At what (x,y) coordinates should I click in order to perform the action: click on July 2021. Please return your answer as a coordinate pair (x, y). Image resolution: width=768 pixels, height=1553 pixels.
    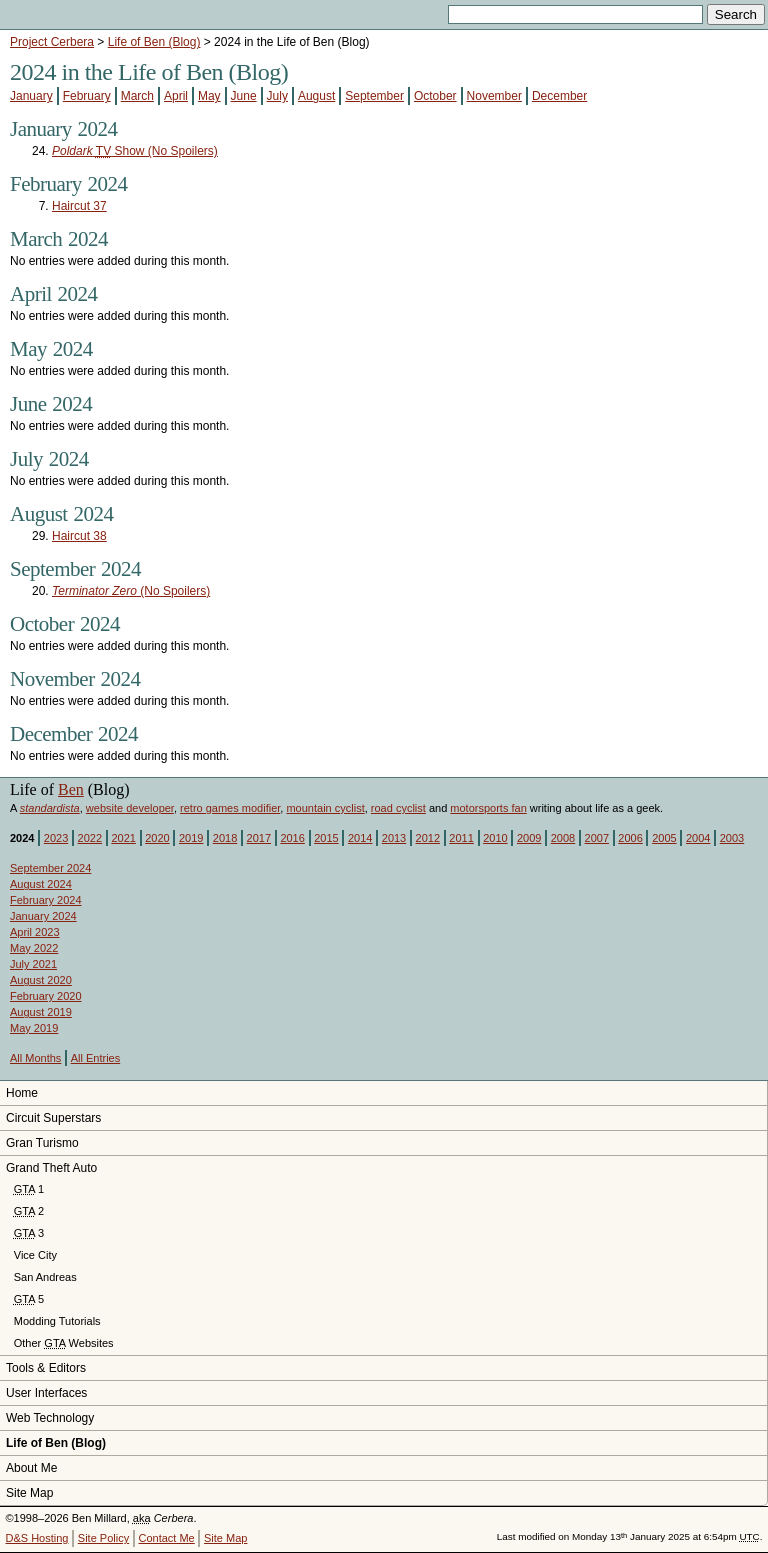
    Looking at the image, I should click on (33, 964).